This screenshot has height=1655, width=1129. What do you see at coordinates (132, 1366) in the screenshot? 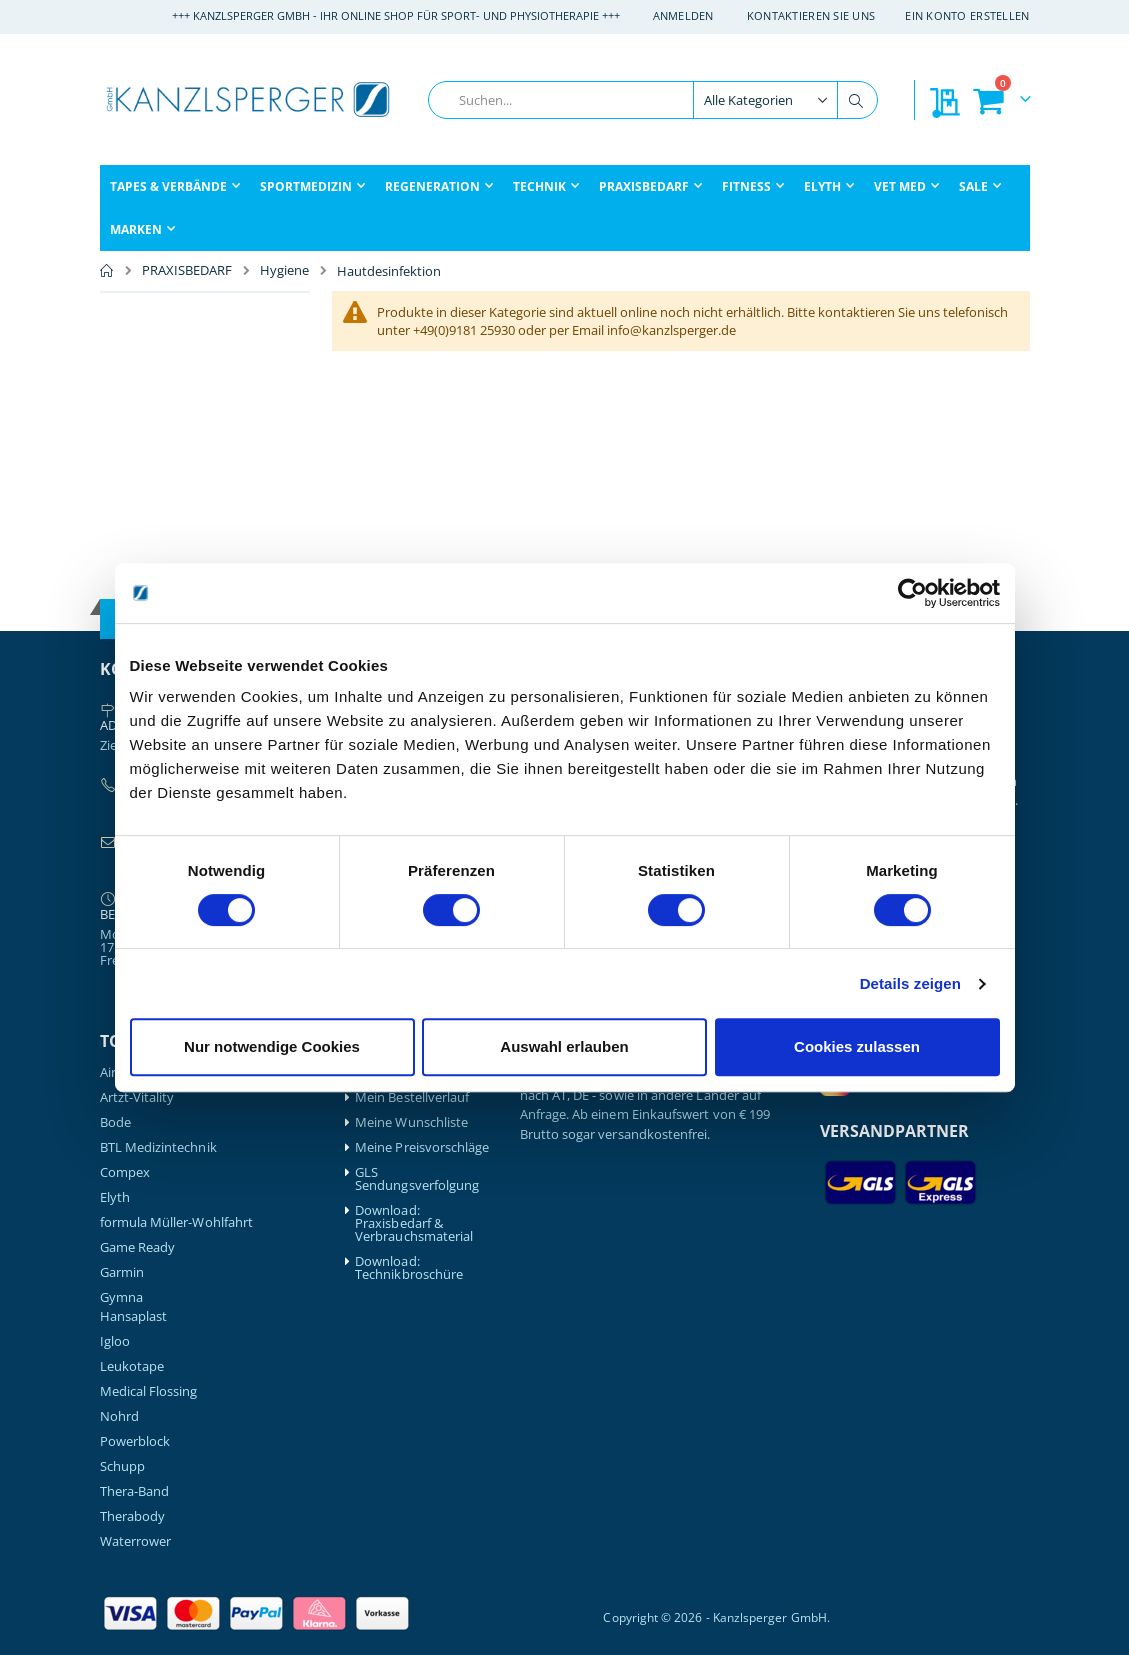
I see `Leukotape` at bounding box center [132, 1366].